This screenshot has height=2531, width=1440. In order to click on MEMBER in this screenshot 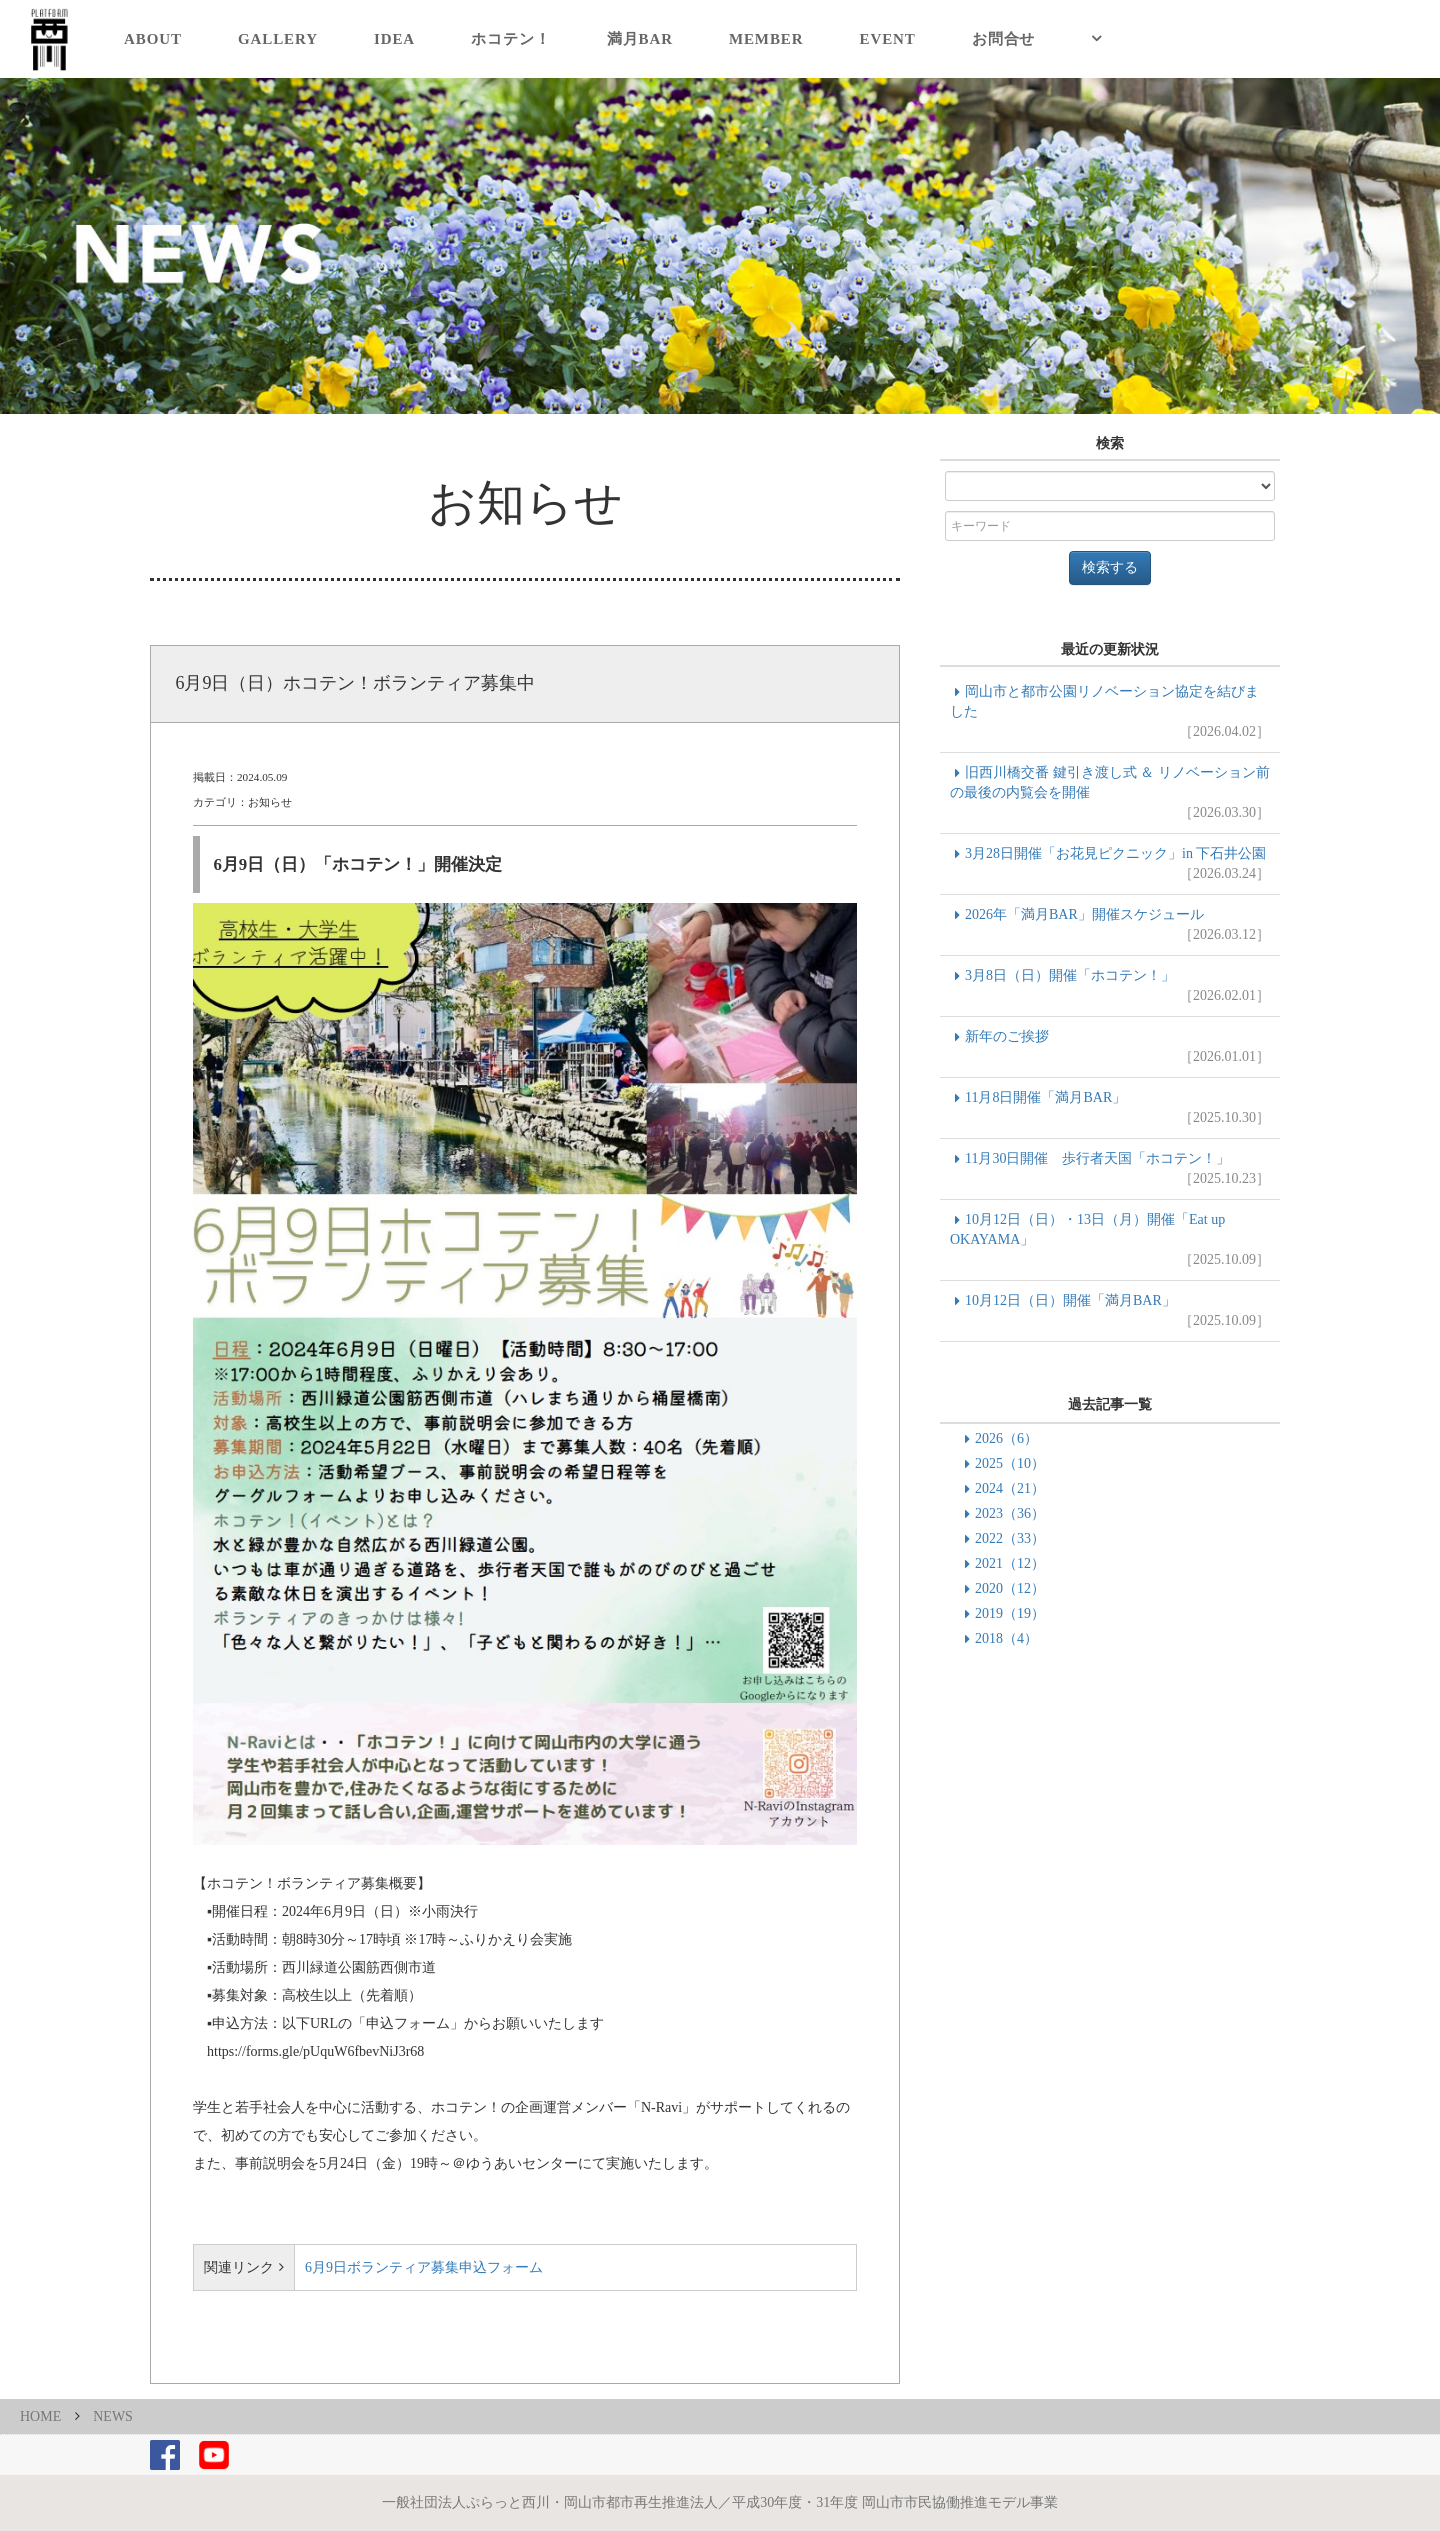, I will do `click(766, 39)`.